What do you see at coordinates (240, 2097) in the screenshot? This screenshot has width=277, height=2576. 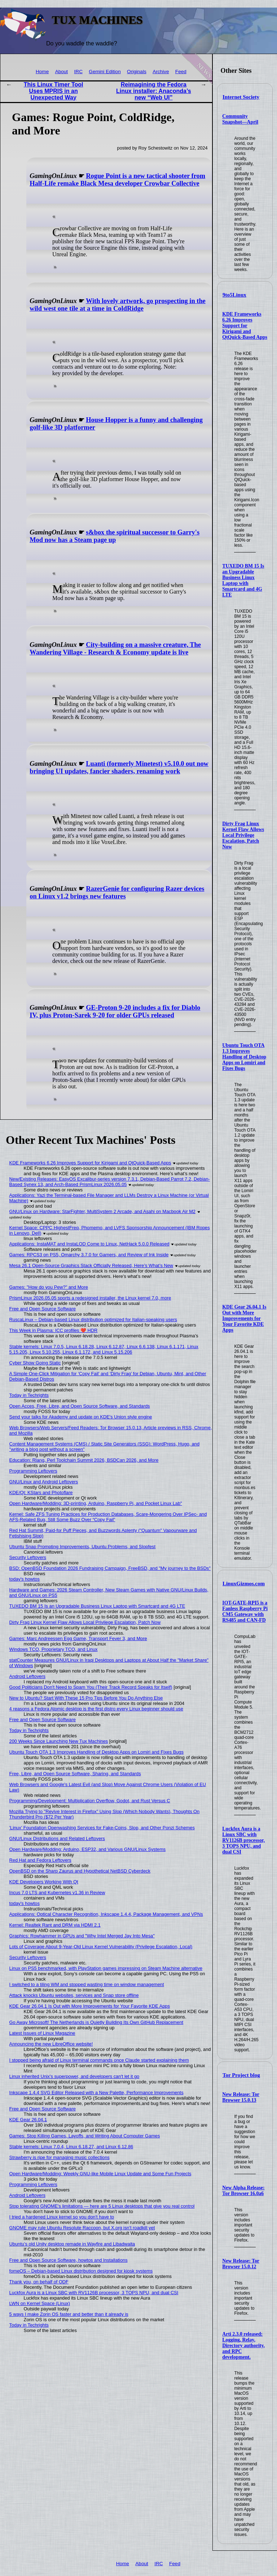 I see `New Release: Tor Browser 15.0.13` at bounding box center [240, 2097].